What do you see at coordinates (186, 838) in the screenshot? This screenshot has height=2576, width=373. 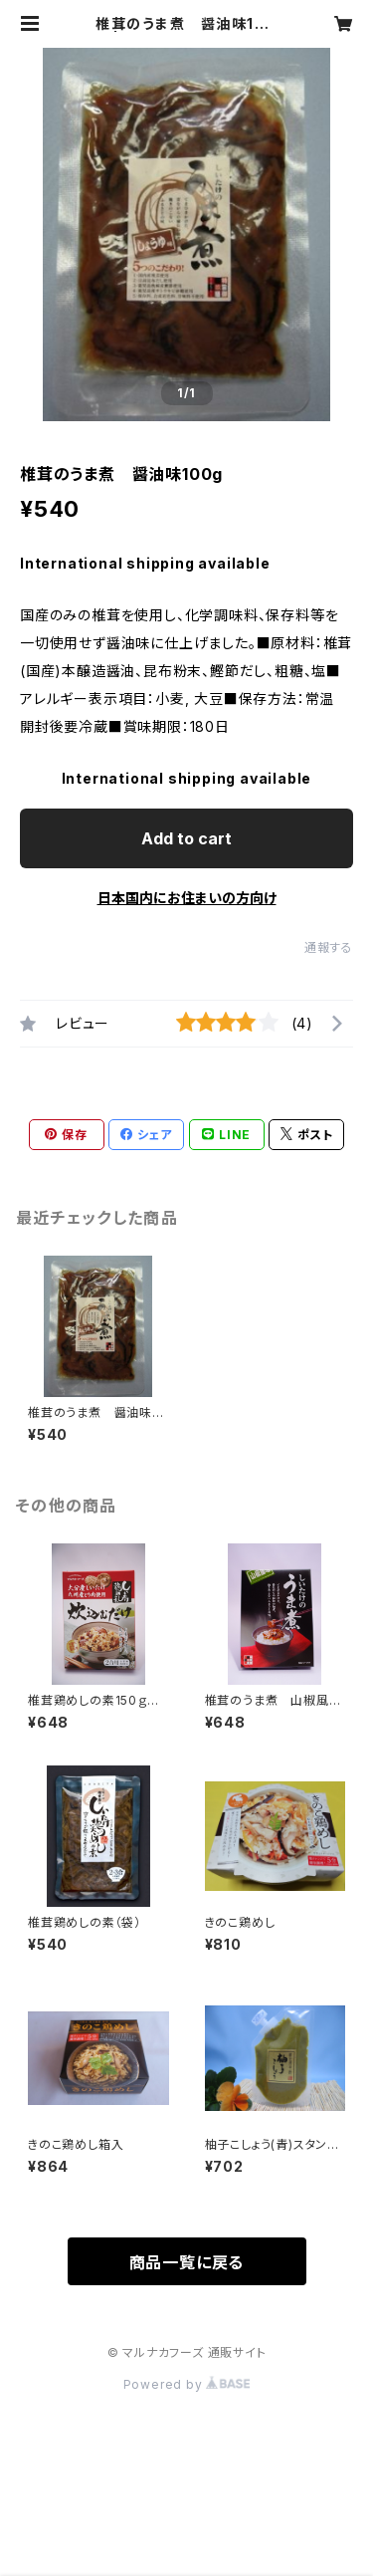 I see `Add to cart` at bounding box center [186, 838].